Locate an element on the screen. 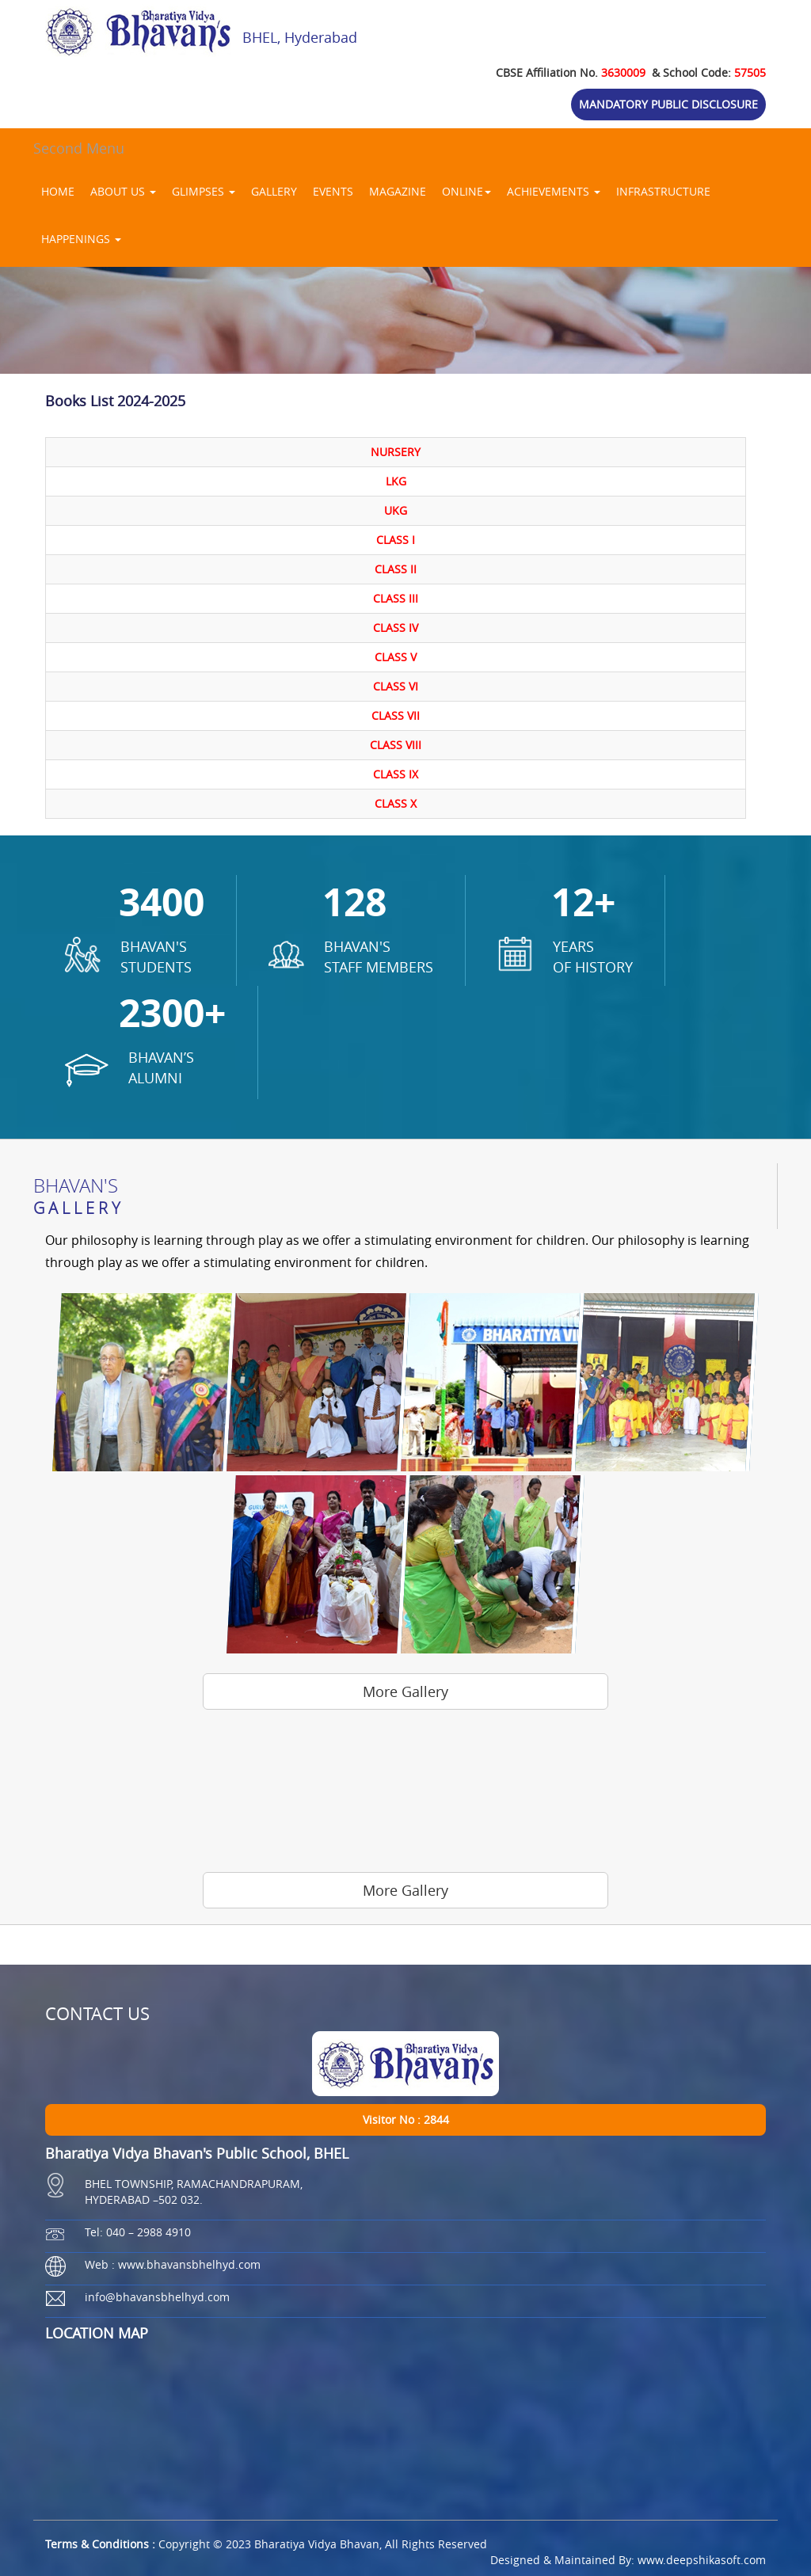 The height and width of the screenshot is (2576, 811). MAGAZINE is located at coordinates (397, 191).